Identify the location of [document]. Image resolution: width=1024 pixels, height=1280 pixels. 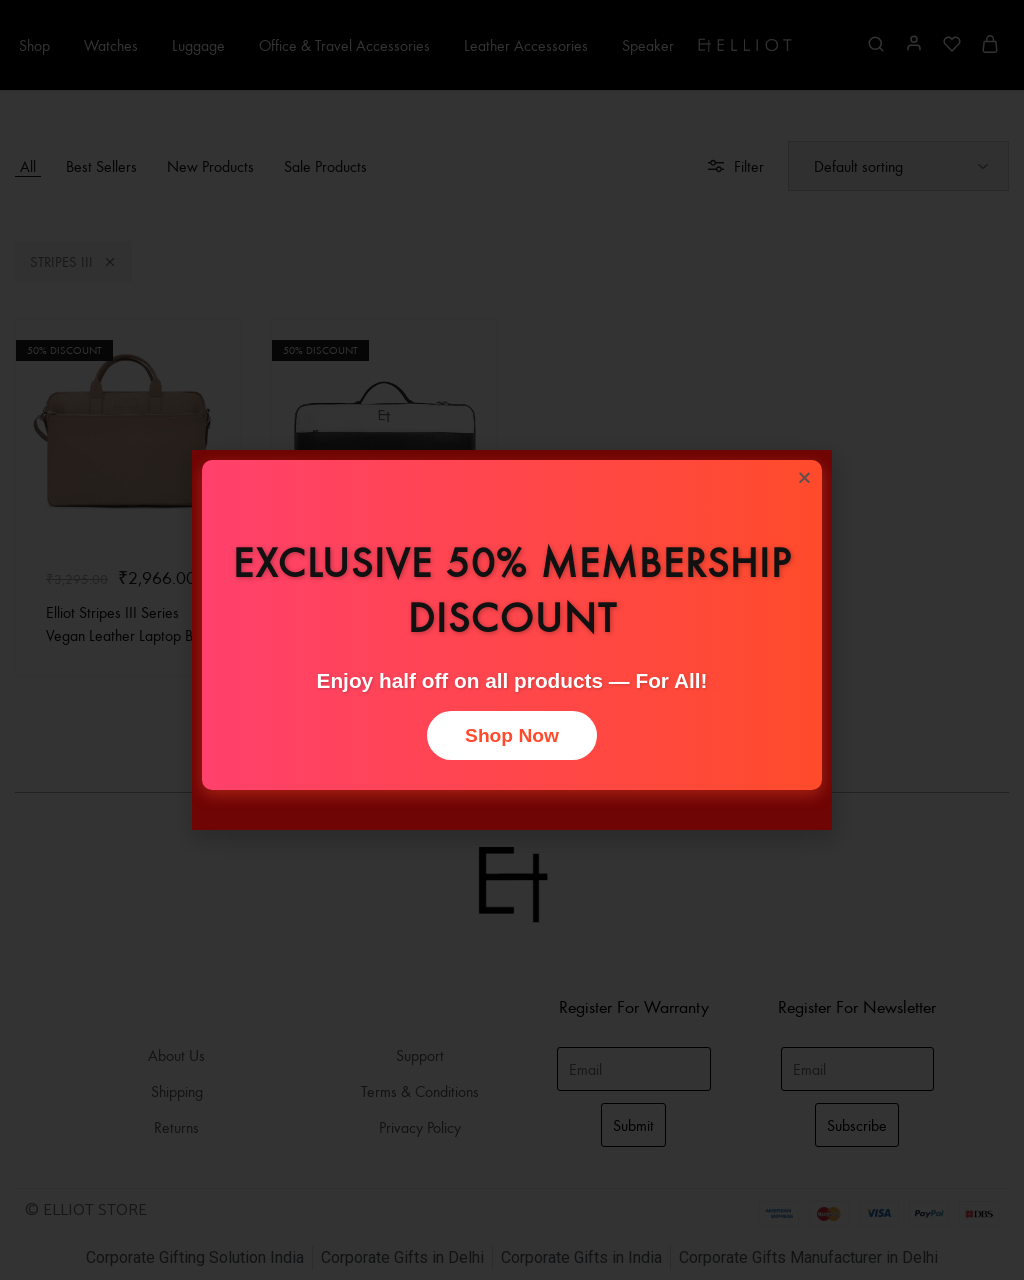
(512, 640).